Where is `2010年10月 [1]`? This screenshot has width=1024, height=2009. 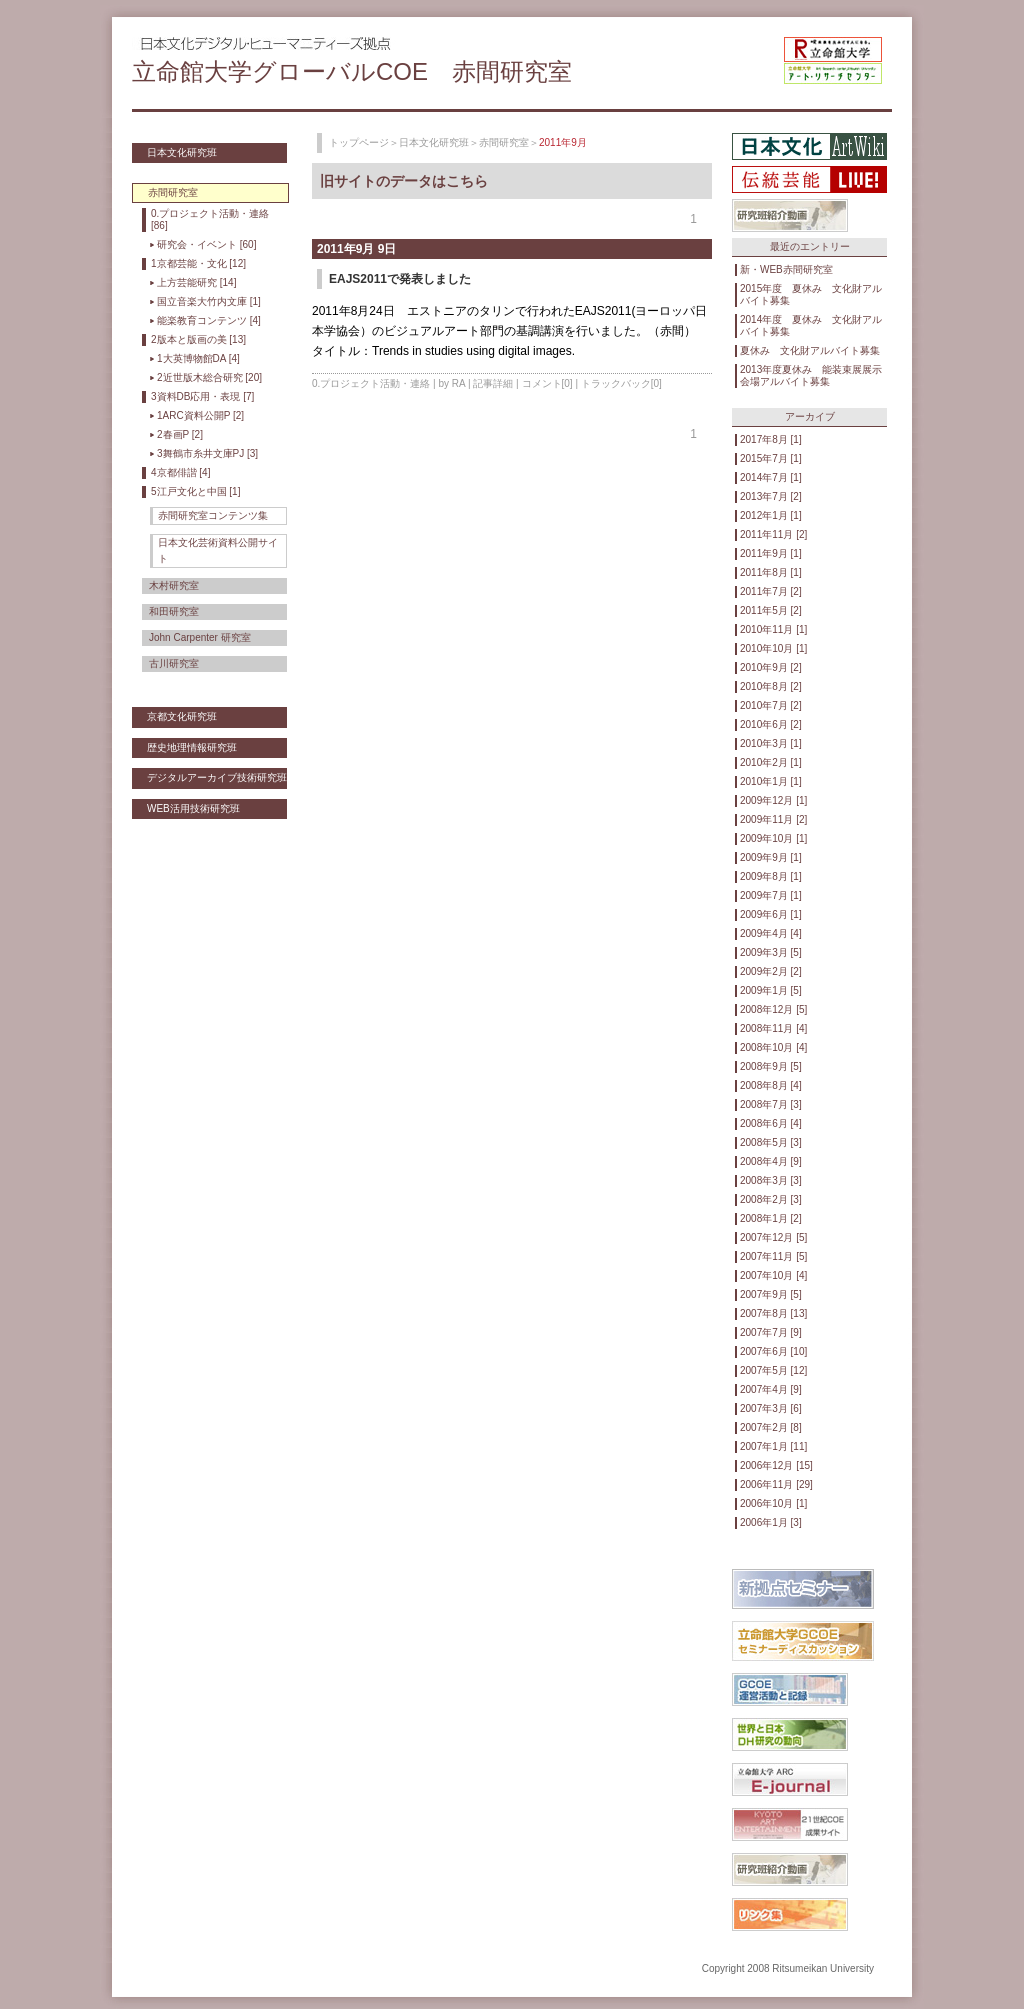 2010年10月 [1] is located at coordinates (773, 648).